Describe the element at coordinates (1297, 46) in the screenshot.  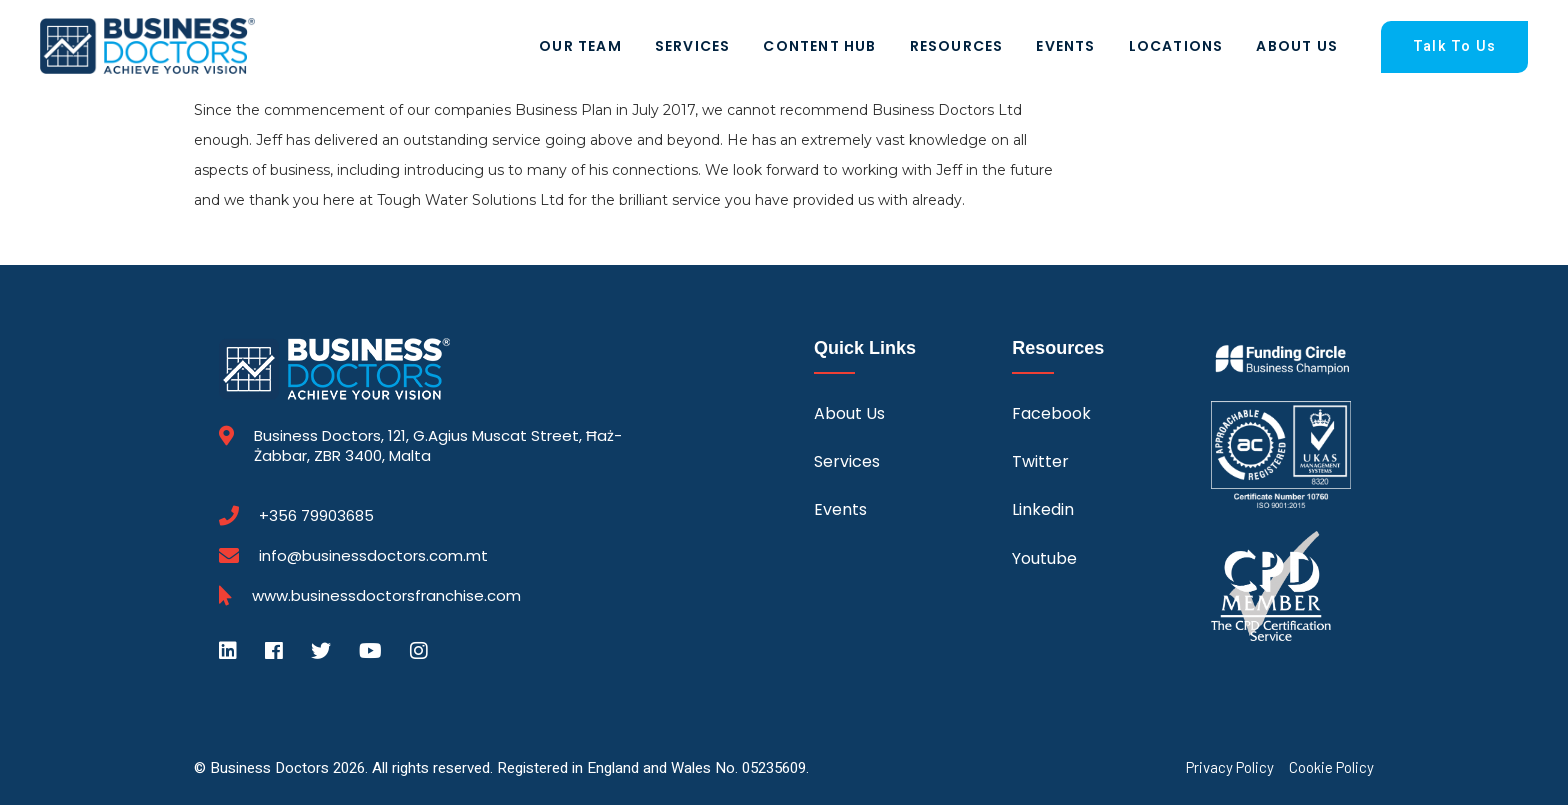
I see `About Us` at that location.